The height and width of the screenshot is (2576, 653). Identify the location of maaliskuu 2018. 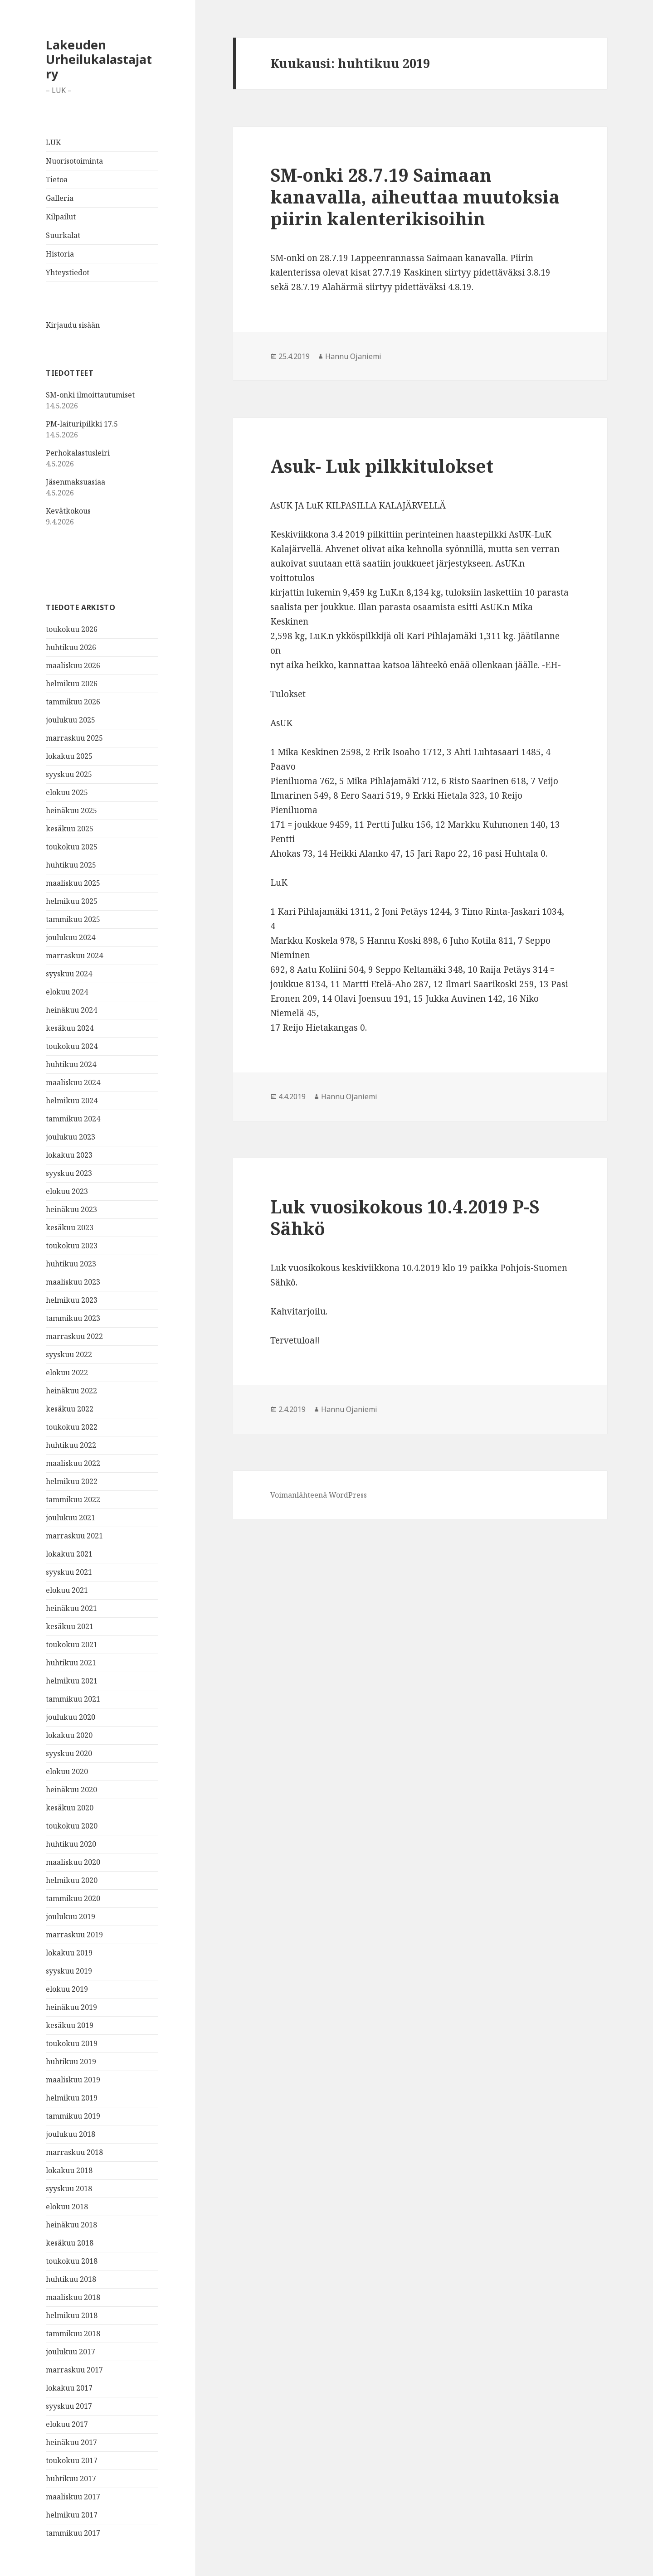
(73, 2297).